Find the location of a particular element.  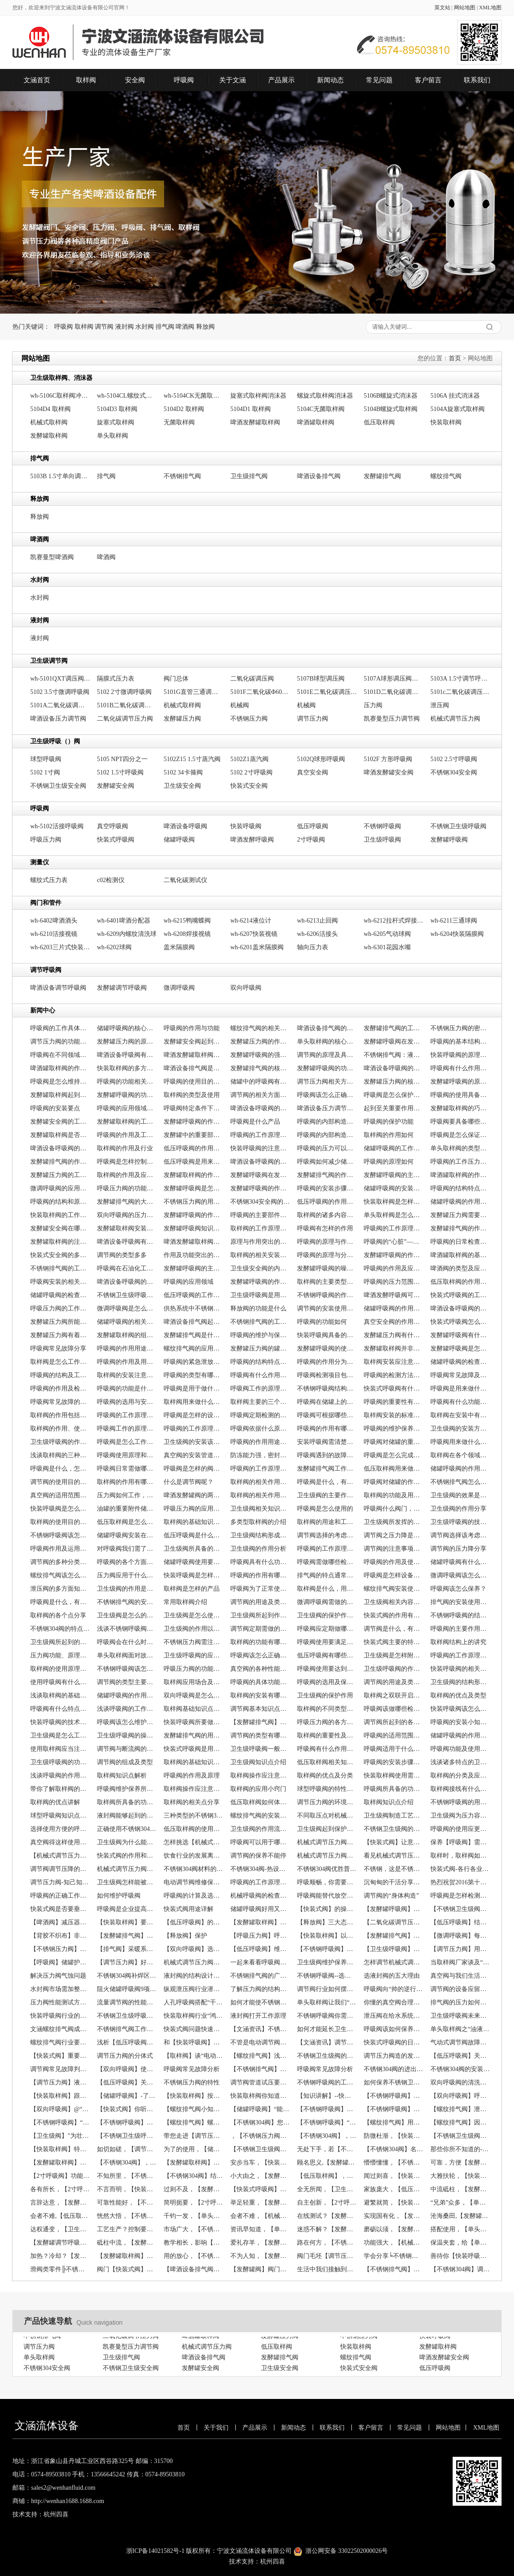

发酵罐呼吸阀 is located at coordinates (449, 839).